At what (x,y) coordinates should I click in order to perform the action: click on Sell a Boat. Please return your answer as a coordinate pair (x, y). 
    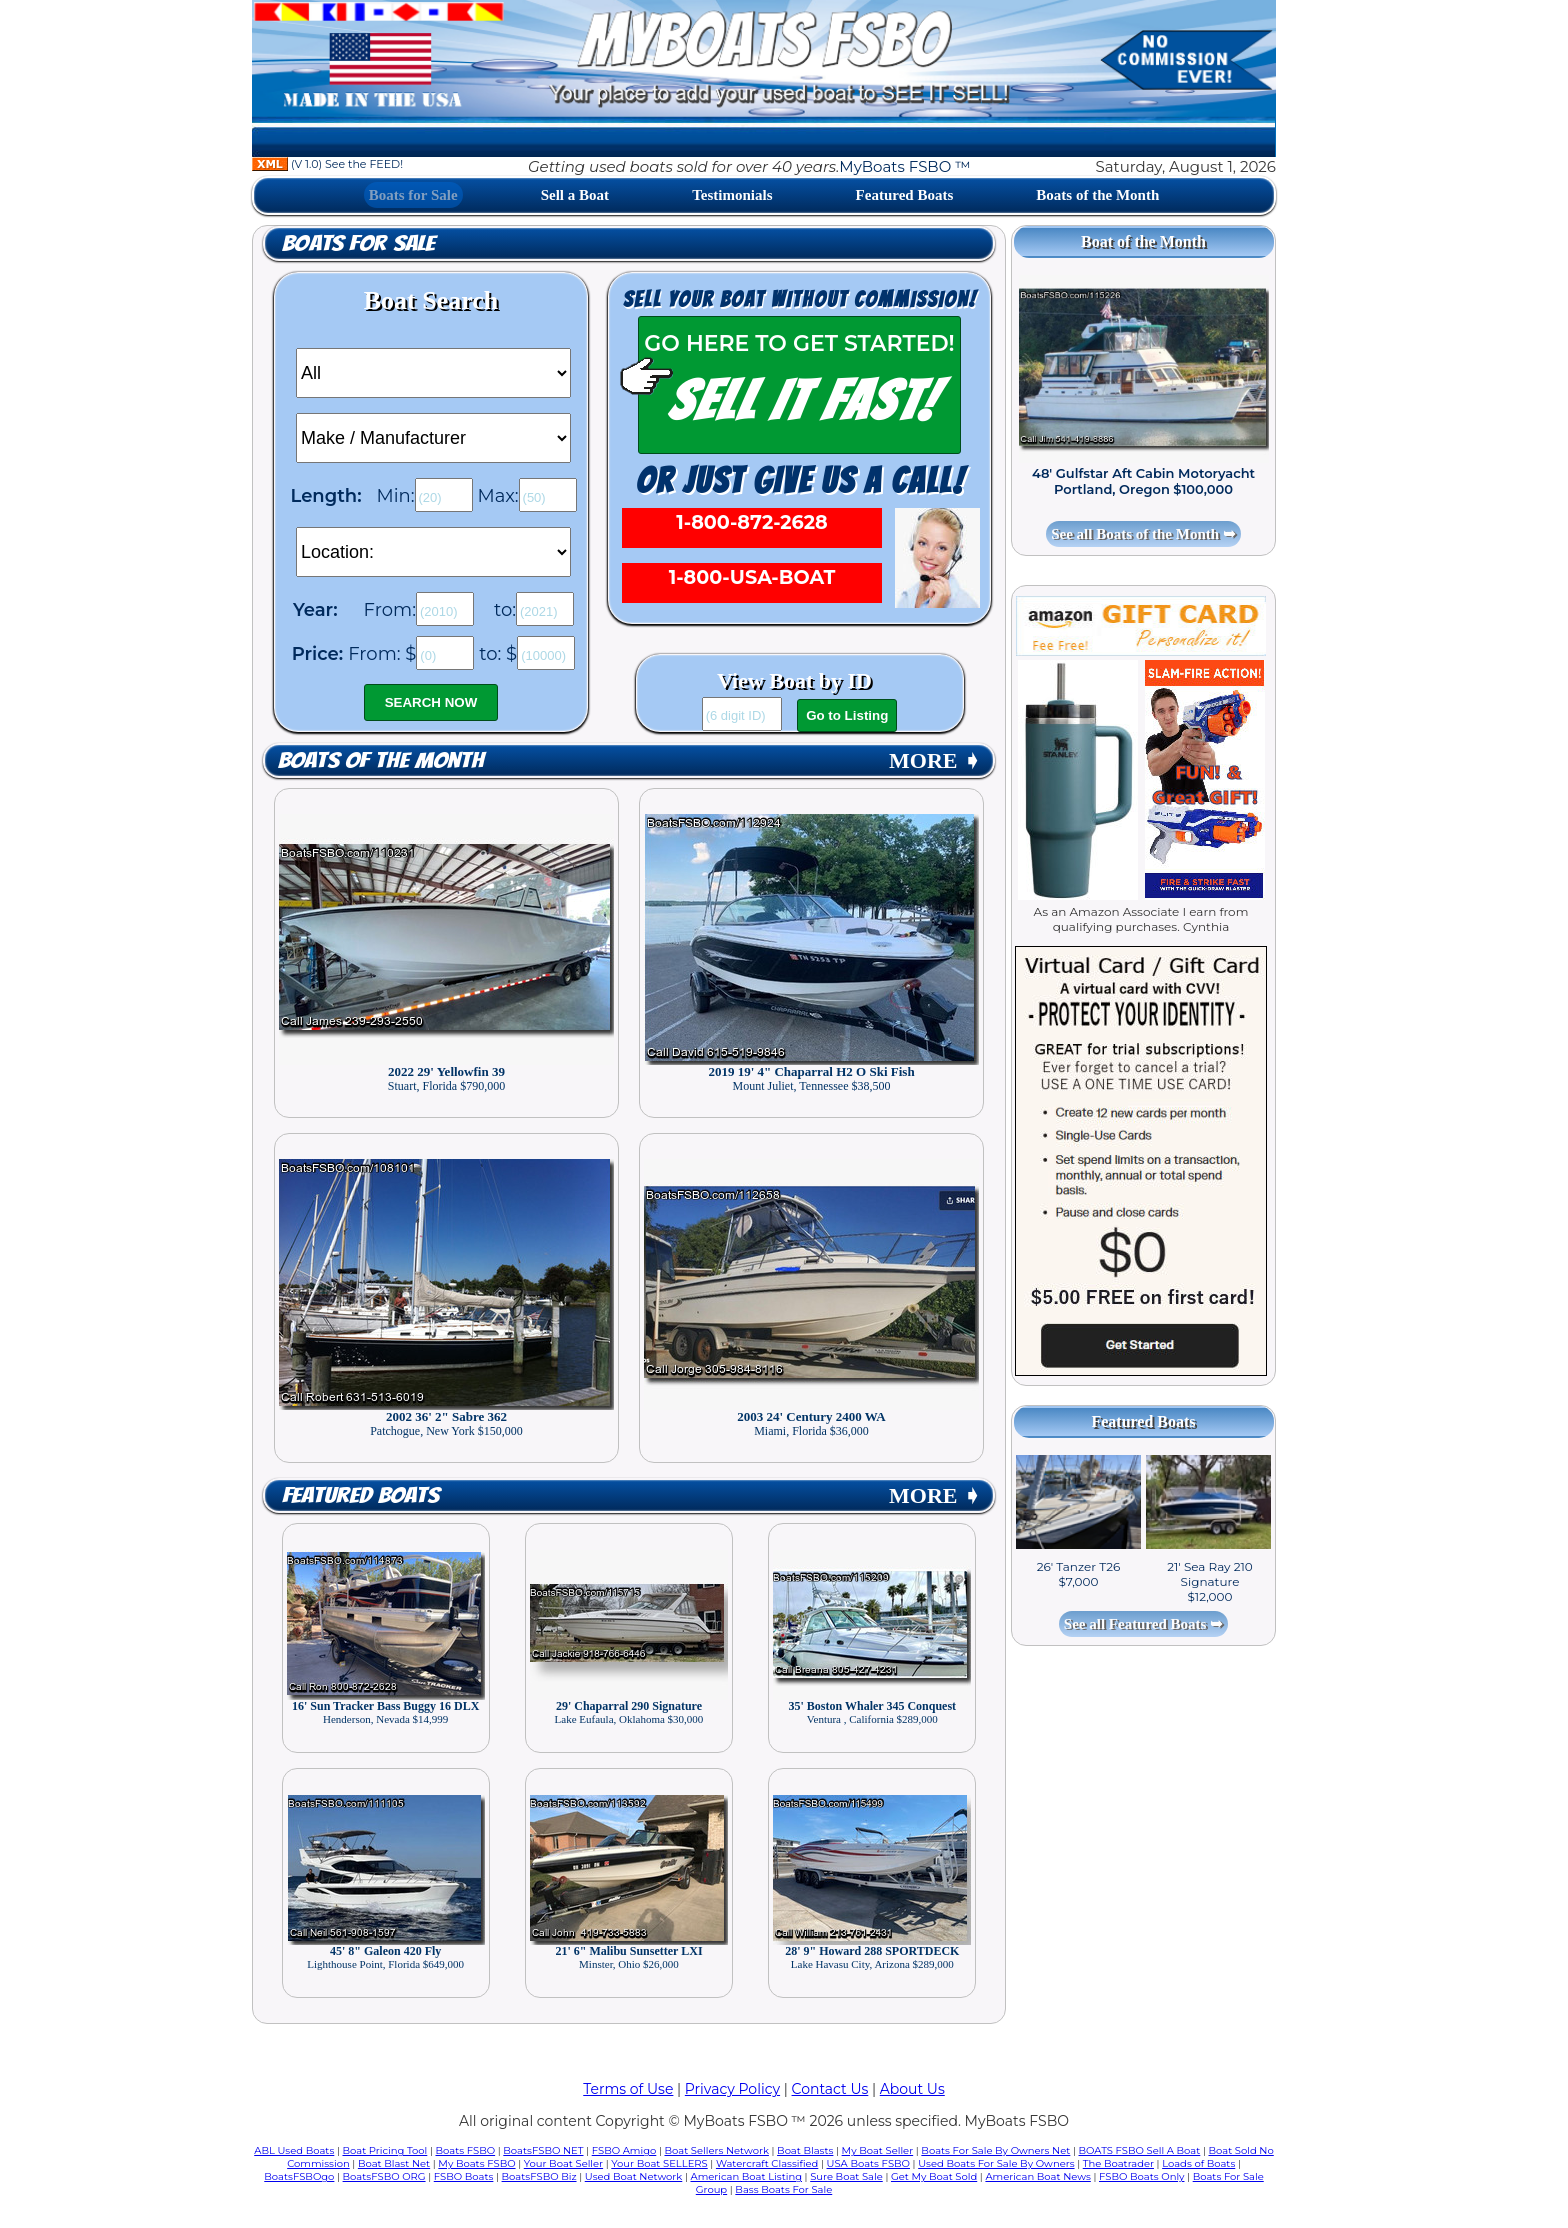
    Looking at the image, I should click on (575, 195).